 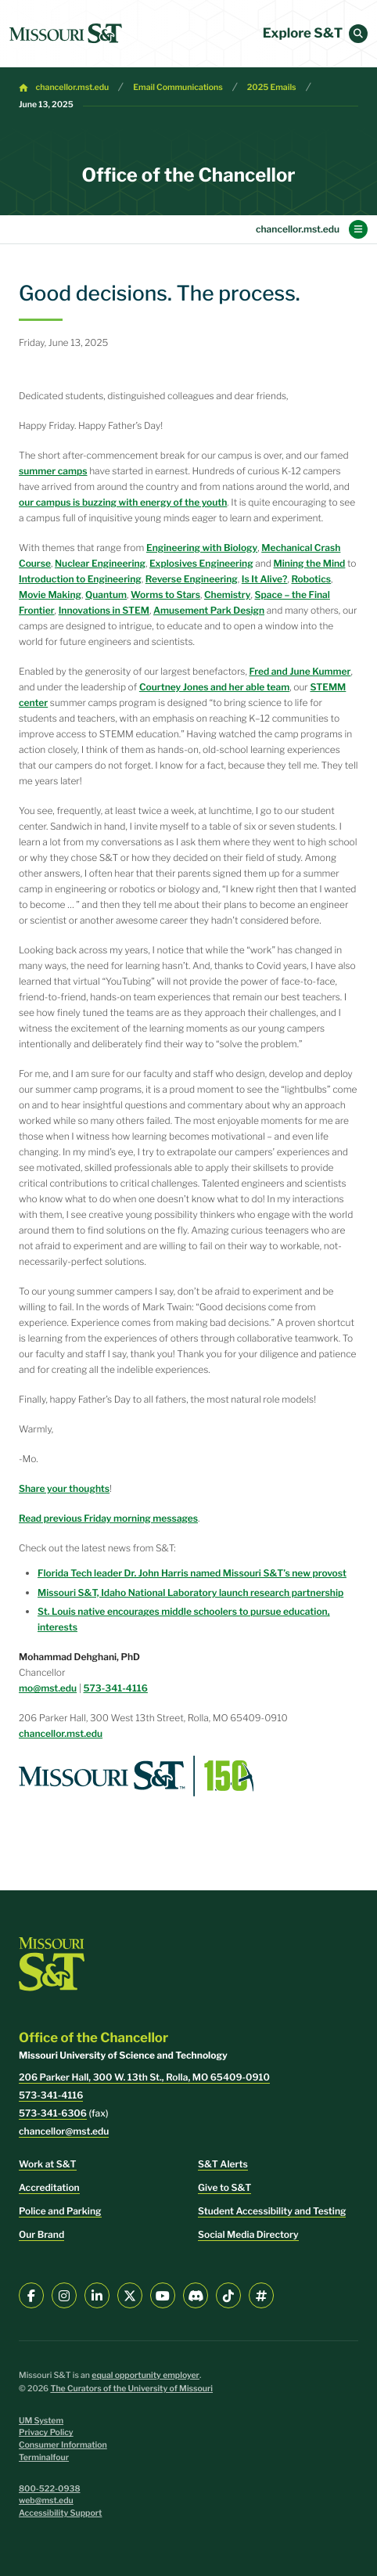 What do you see at coordinates (65, 33) in the screenshot?
I see `[home]` at bounding box center [65, 33].